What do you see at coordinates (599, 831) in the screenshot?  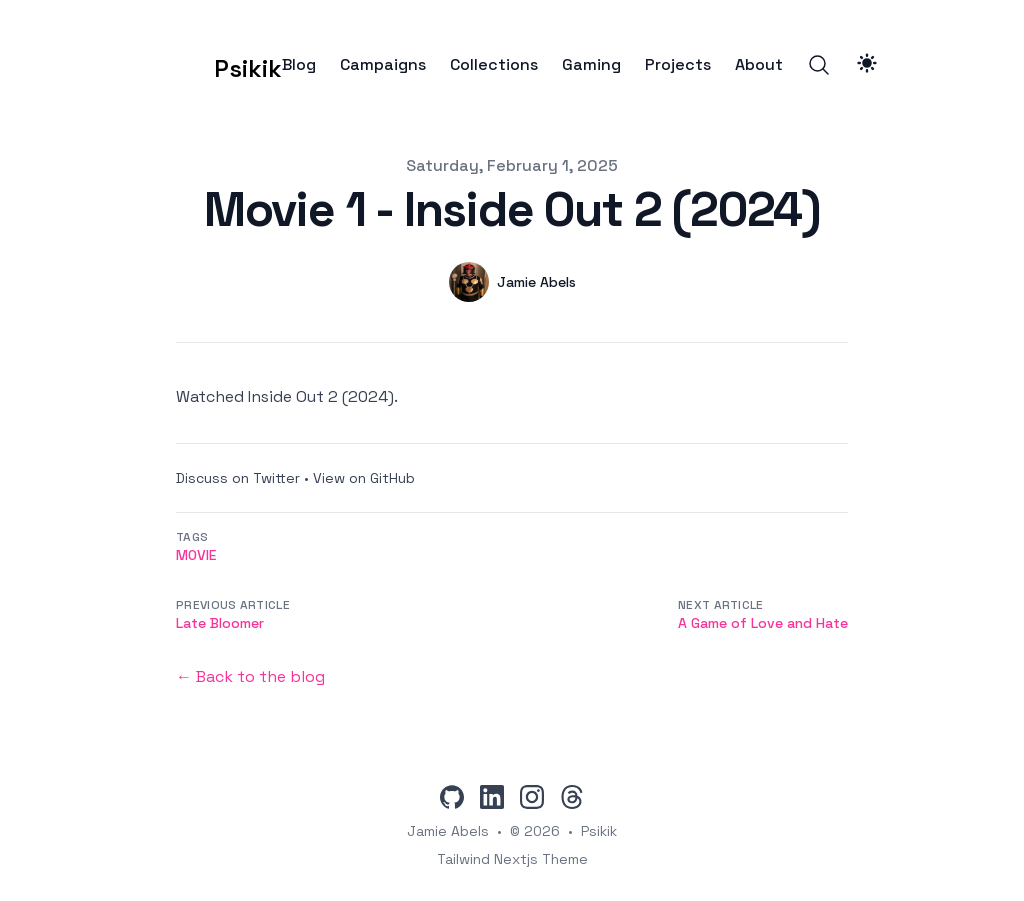 I see `Psikik` at bounding box center [599, 831].